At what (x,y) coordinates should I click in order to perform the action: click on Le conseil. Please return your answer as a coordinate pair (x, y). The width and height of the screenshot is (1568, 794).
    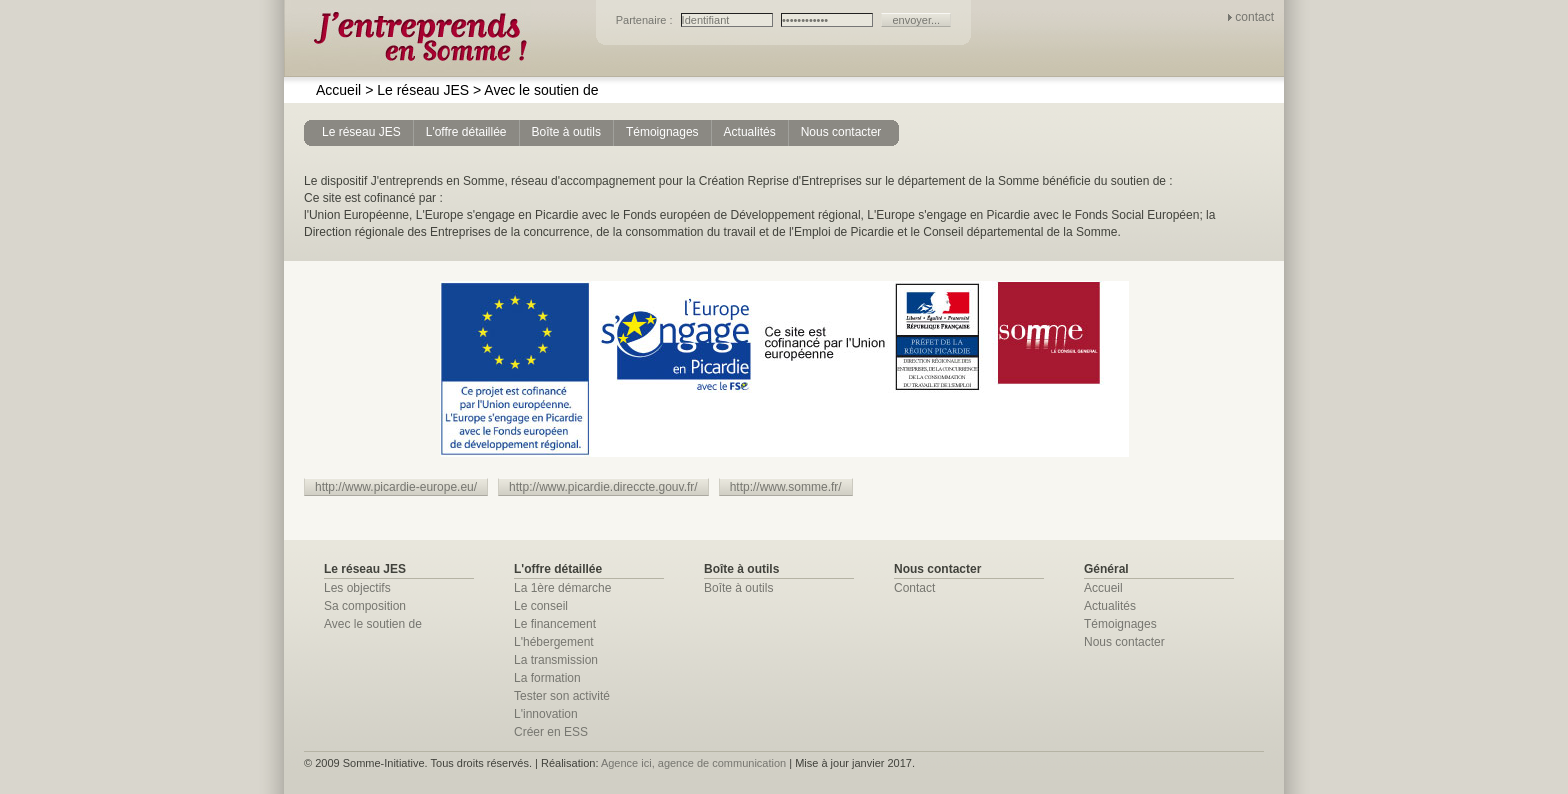
    Looking at the image, I should click on (541, 606).